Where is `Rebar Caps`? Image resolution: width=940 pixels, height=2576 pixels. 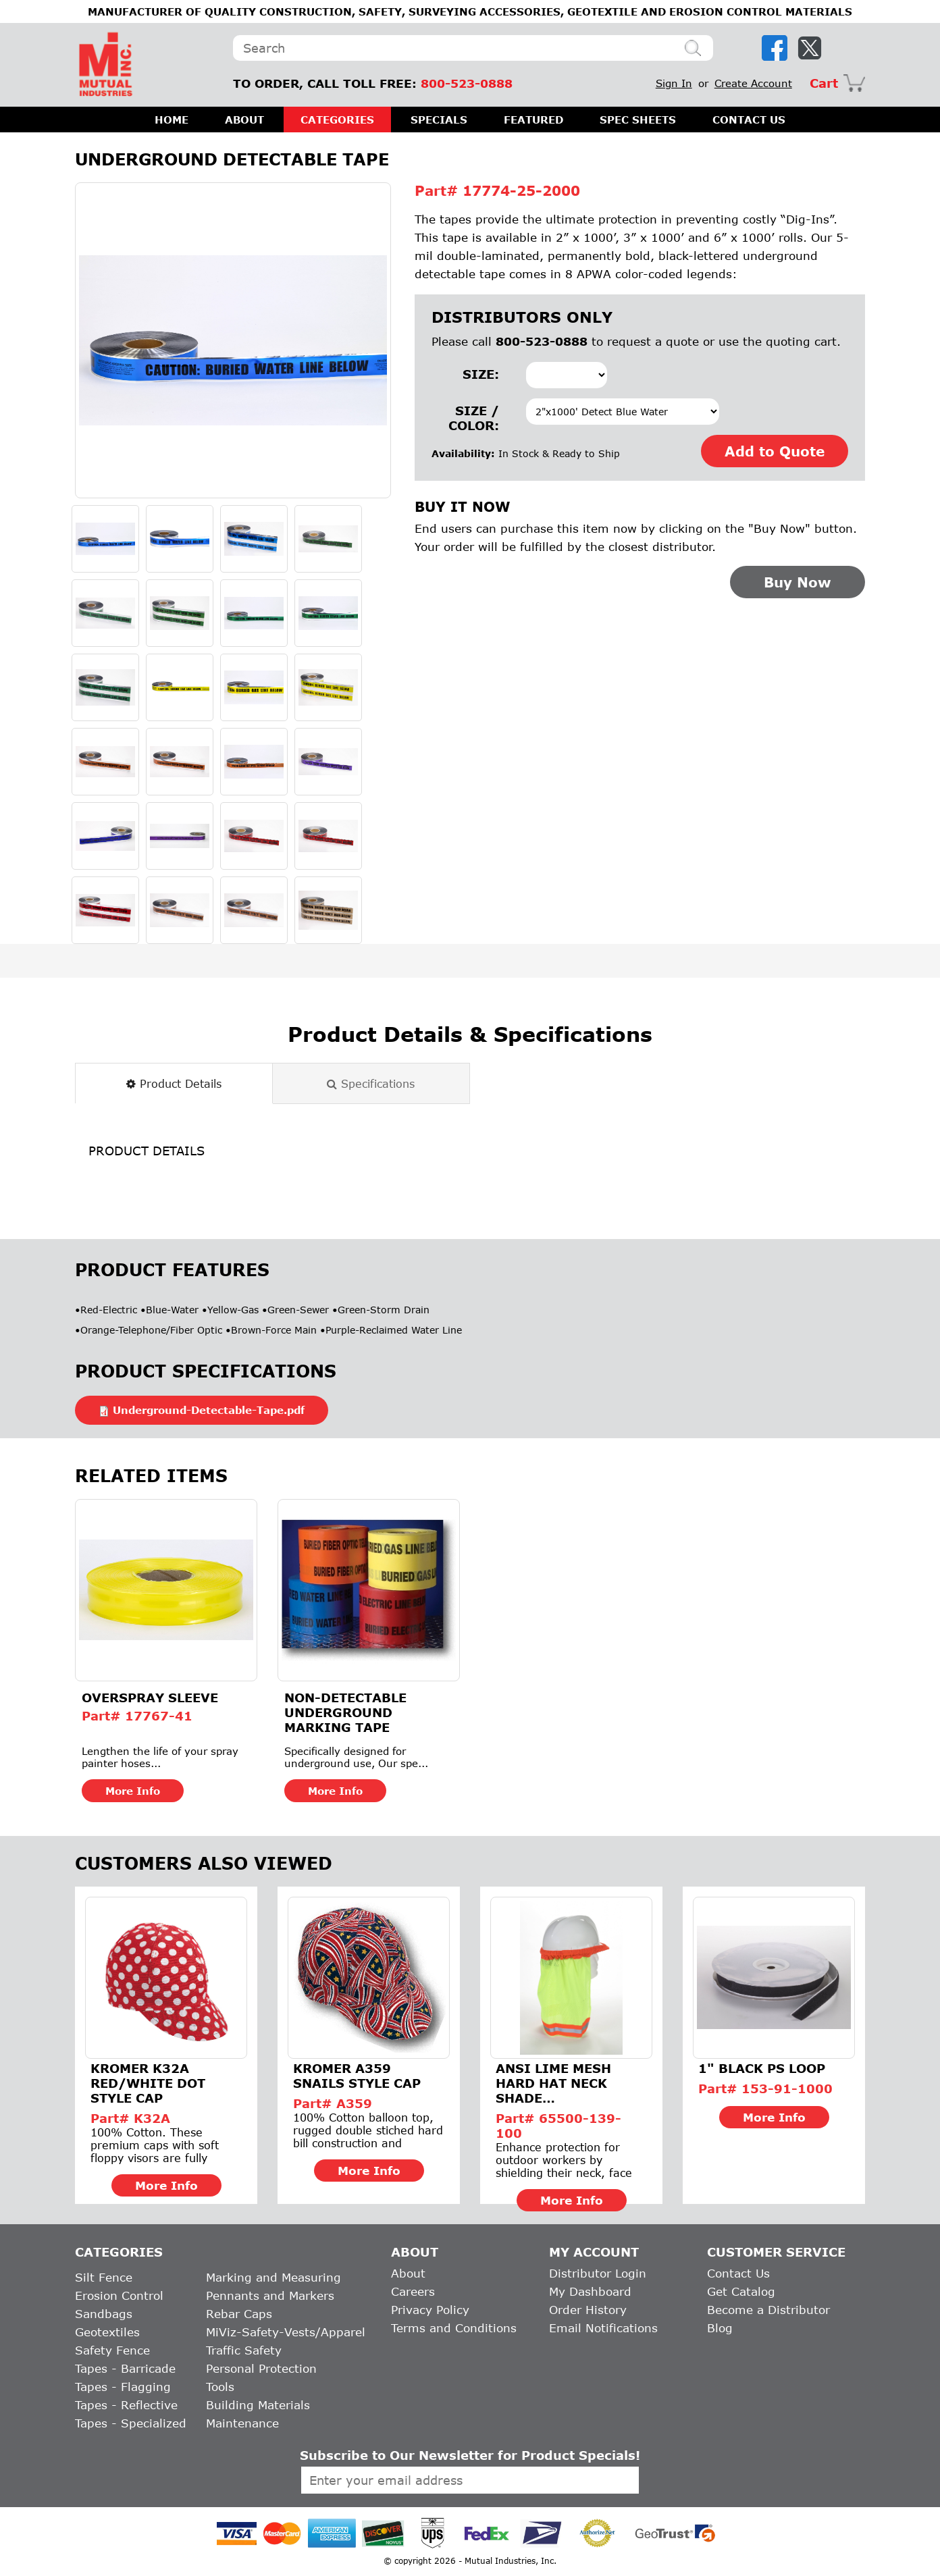 Rebar Caps is located at coordinates (239, 2314).